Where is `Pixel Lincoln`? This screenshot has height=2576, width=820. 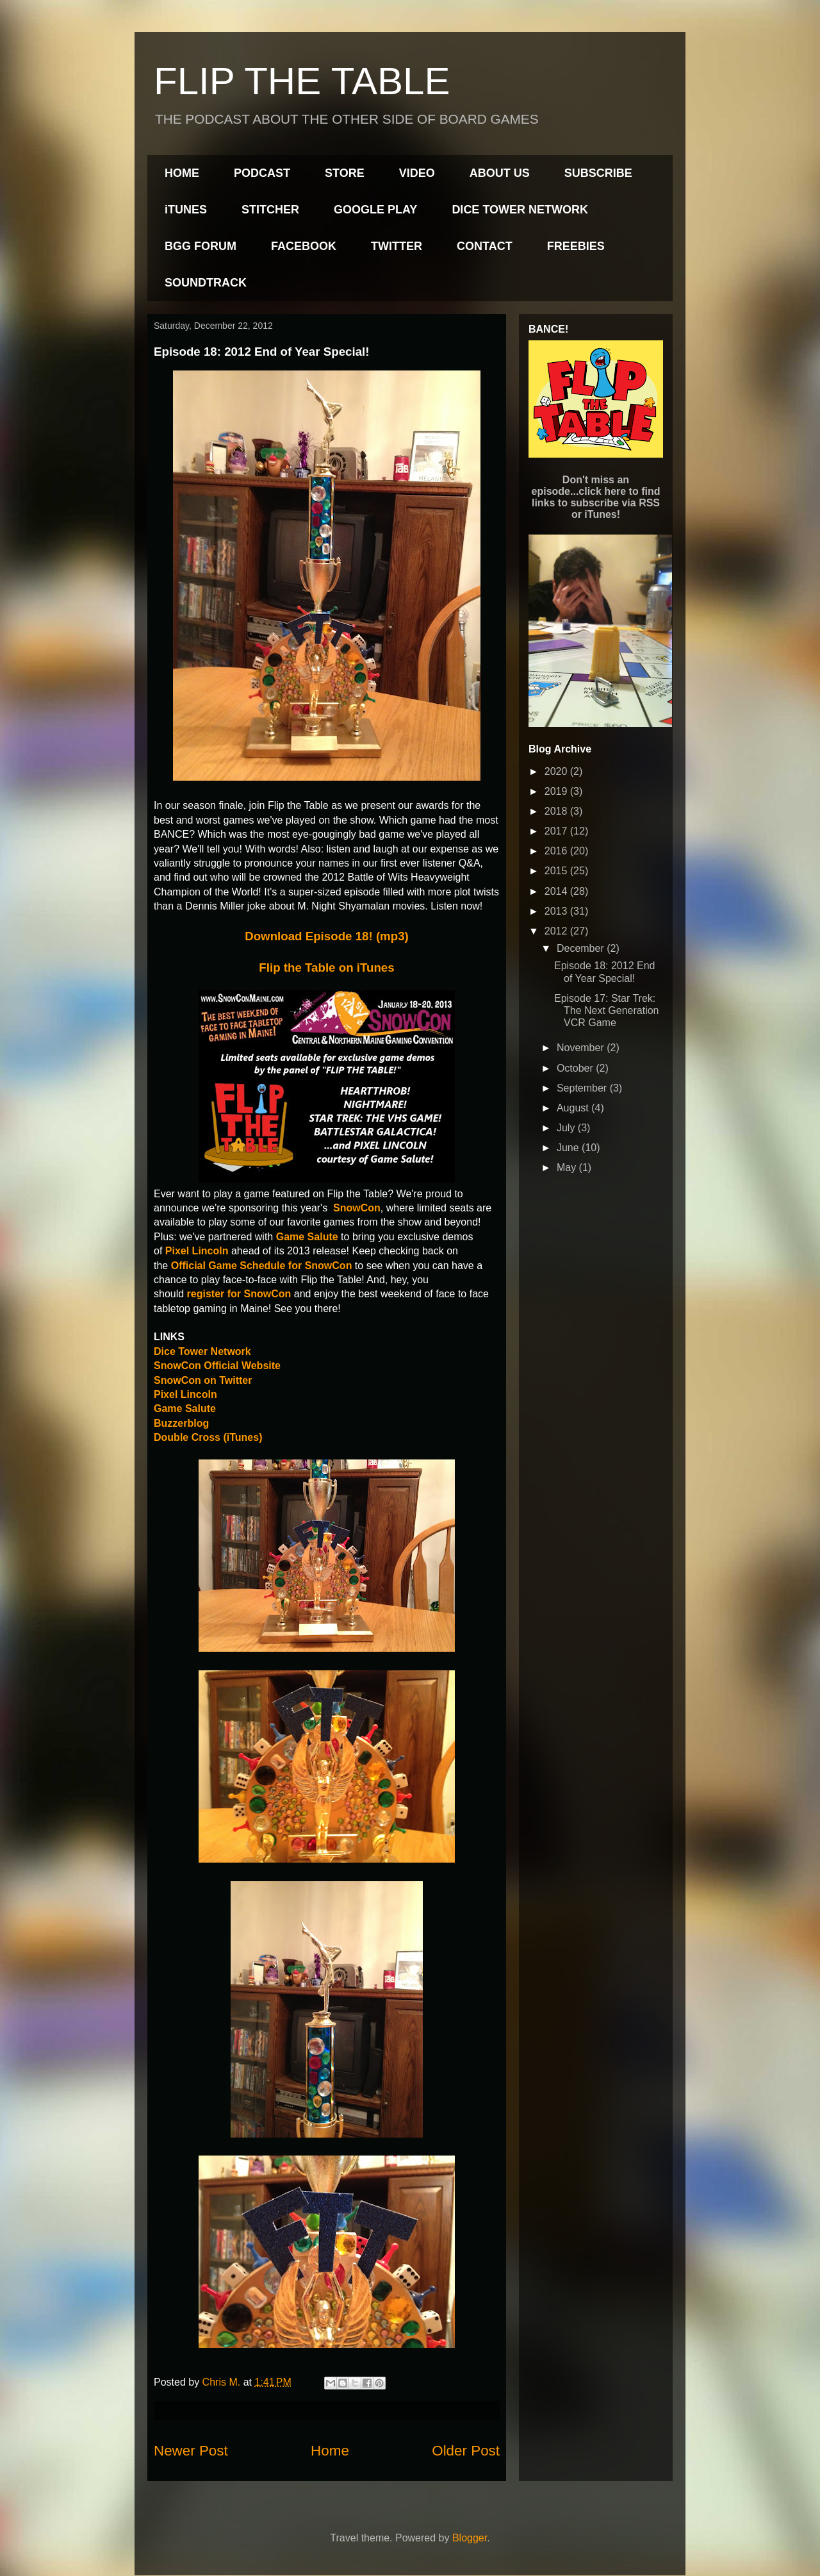
Pixel Lincoln is located at coordinates (185, 1394).